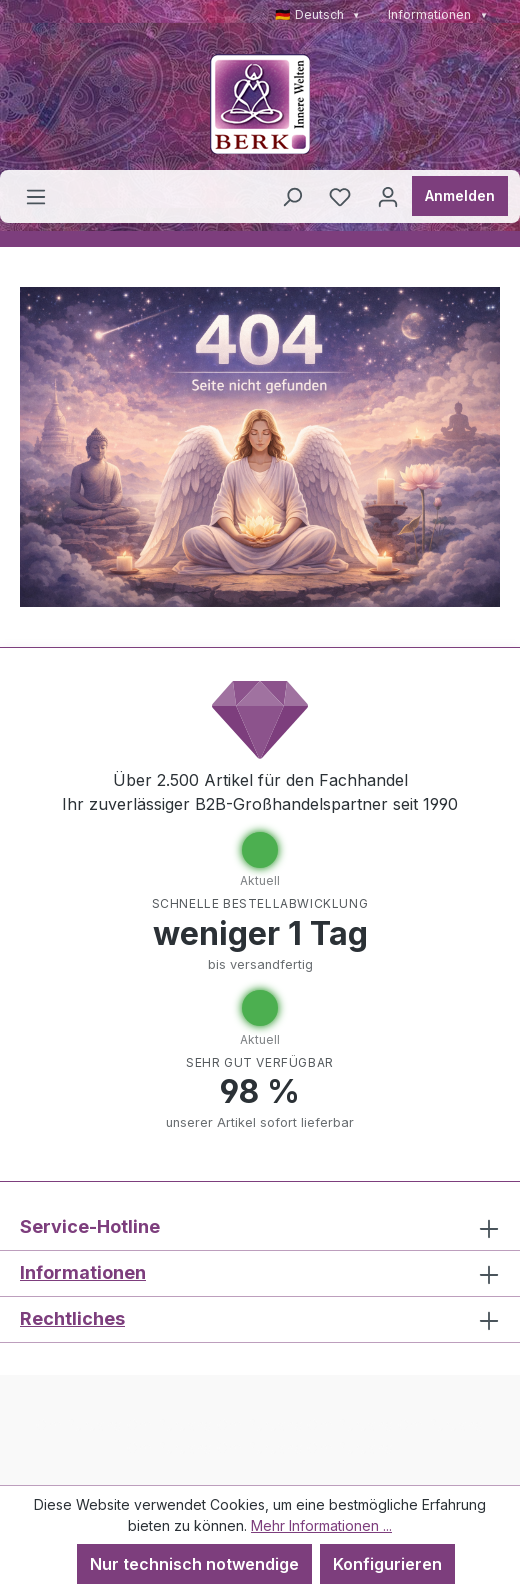 The height and width of the screenshot is (1592, 520). What do you see at coordinates (321, 1525) in the screenshot?
I see `Mehr Informationen ...` at bounding box center [321, 1525].